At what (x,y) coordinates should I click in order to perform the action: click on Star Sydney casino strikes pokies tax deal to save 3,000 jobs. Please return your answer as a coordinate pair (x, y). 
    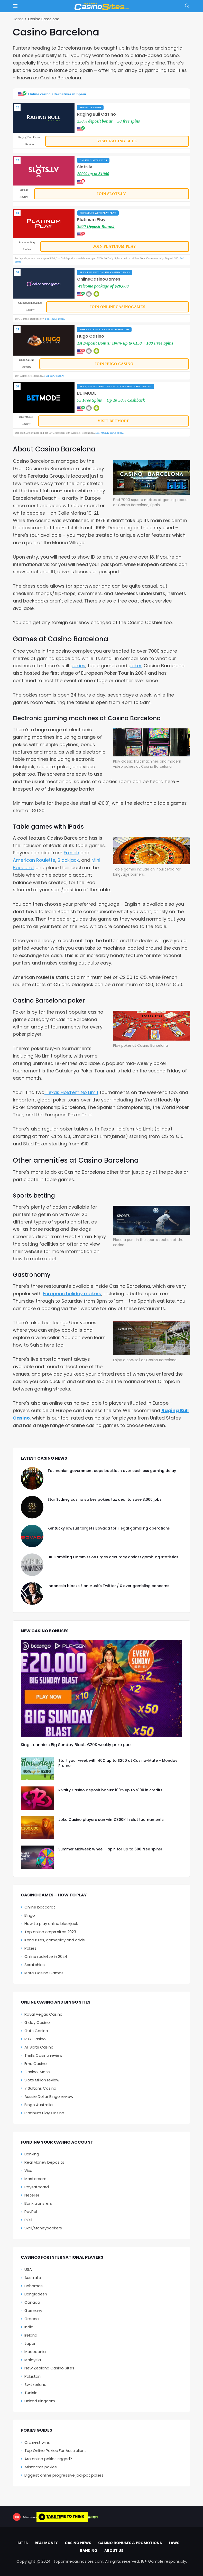
    Looking at the image, I should click on (105, 1503).